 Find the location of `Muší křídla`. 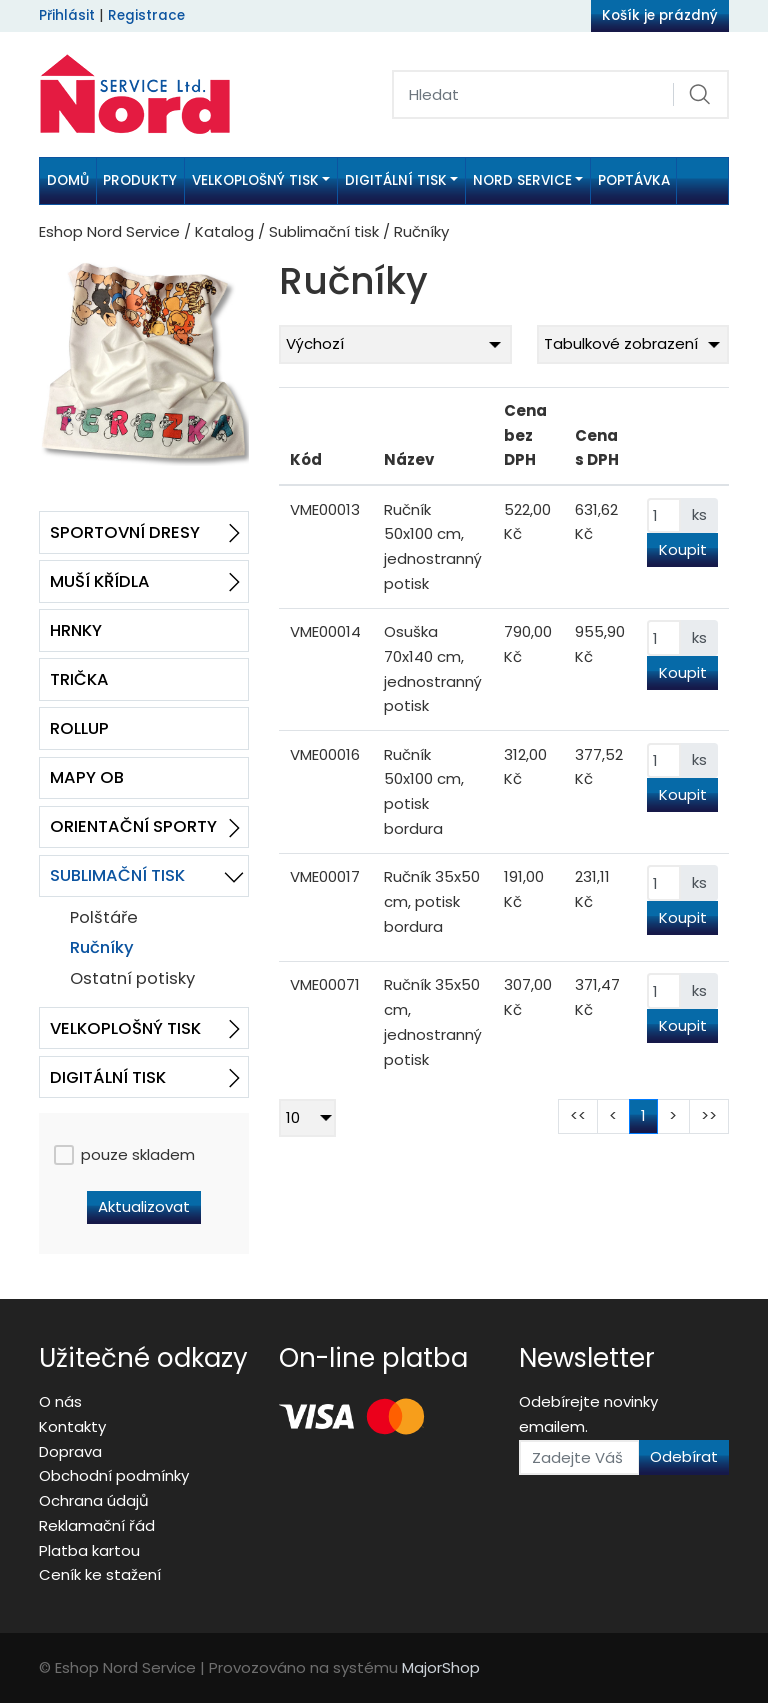

Muší křídla is located at coordinates (100, 581).